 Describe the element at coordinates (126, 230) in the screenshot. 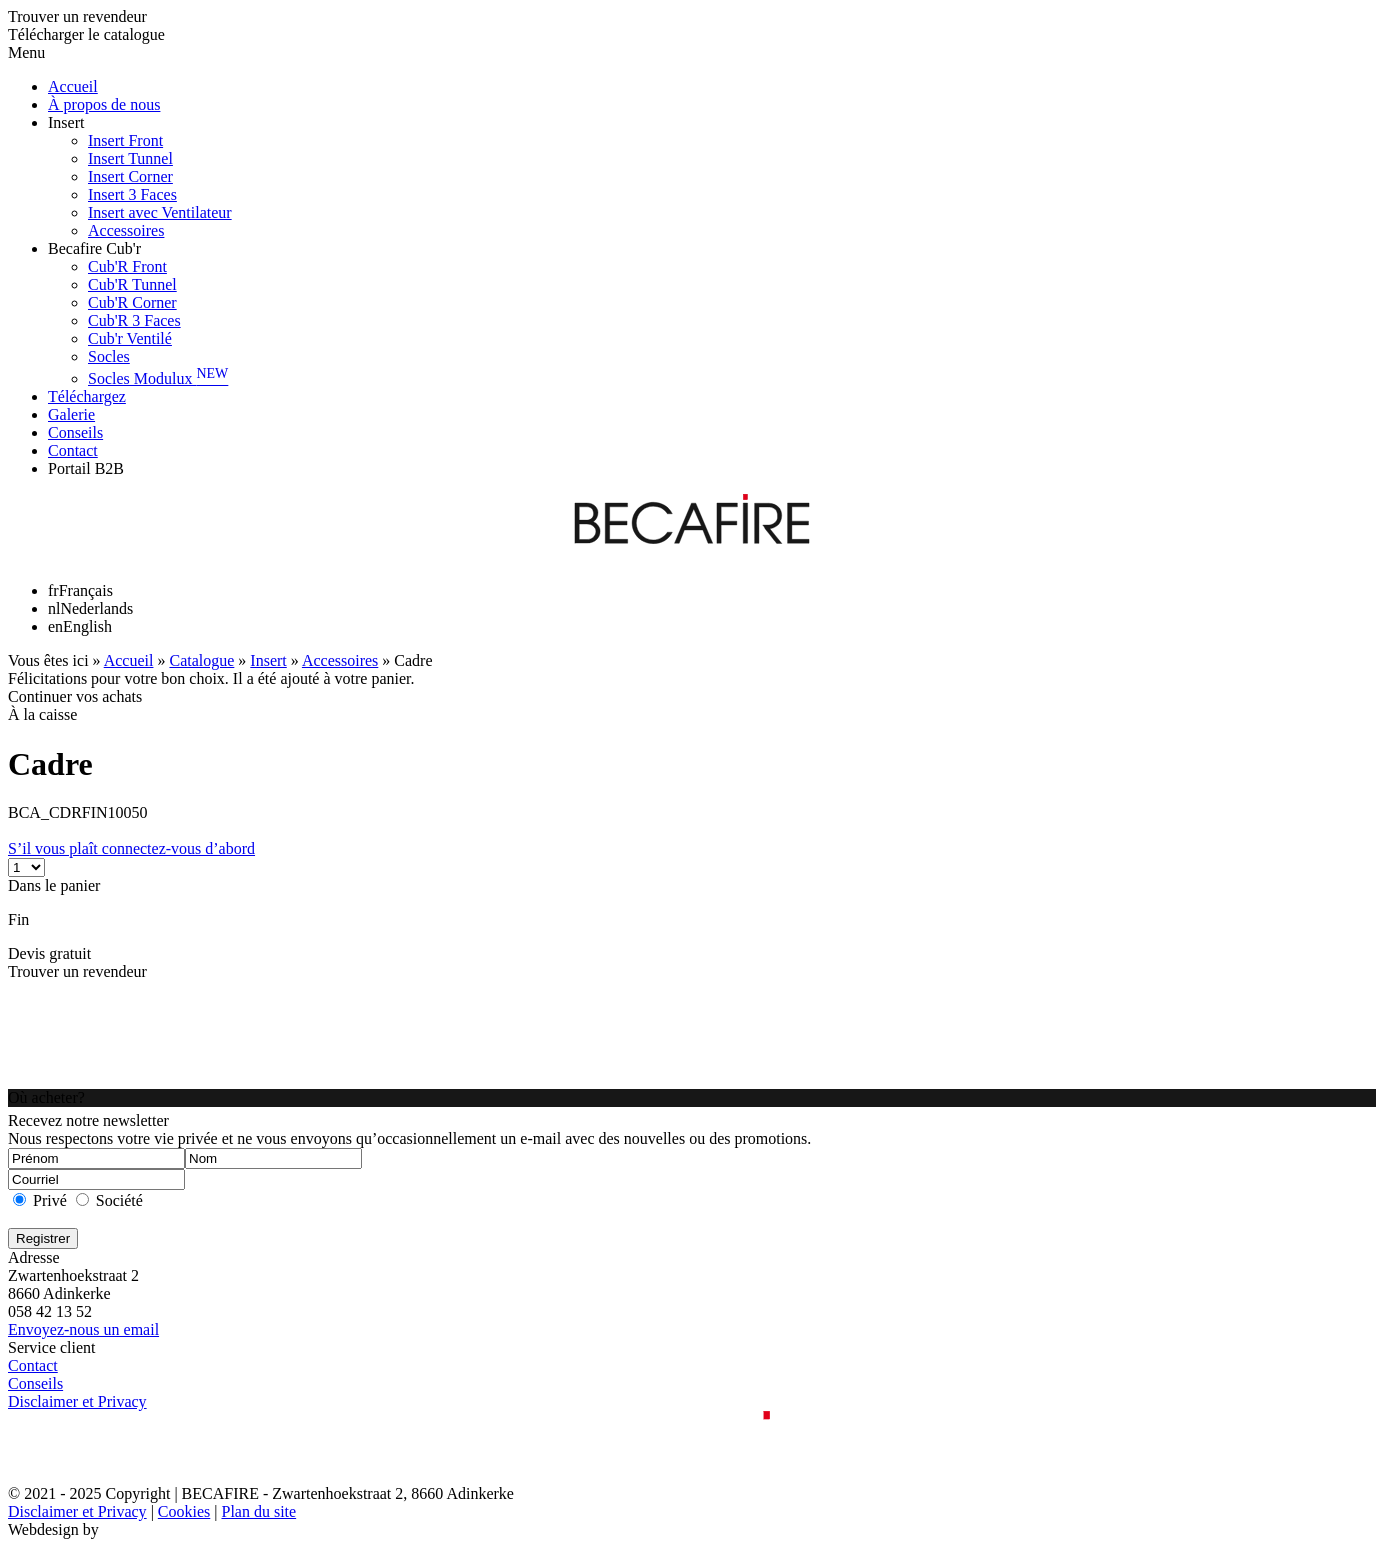

I see `Accessoires` at that location.